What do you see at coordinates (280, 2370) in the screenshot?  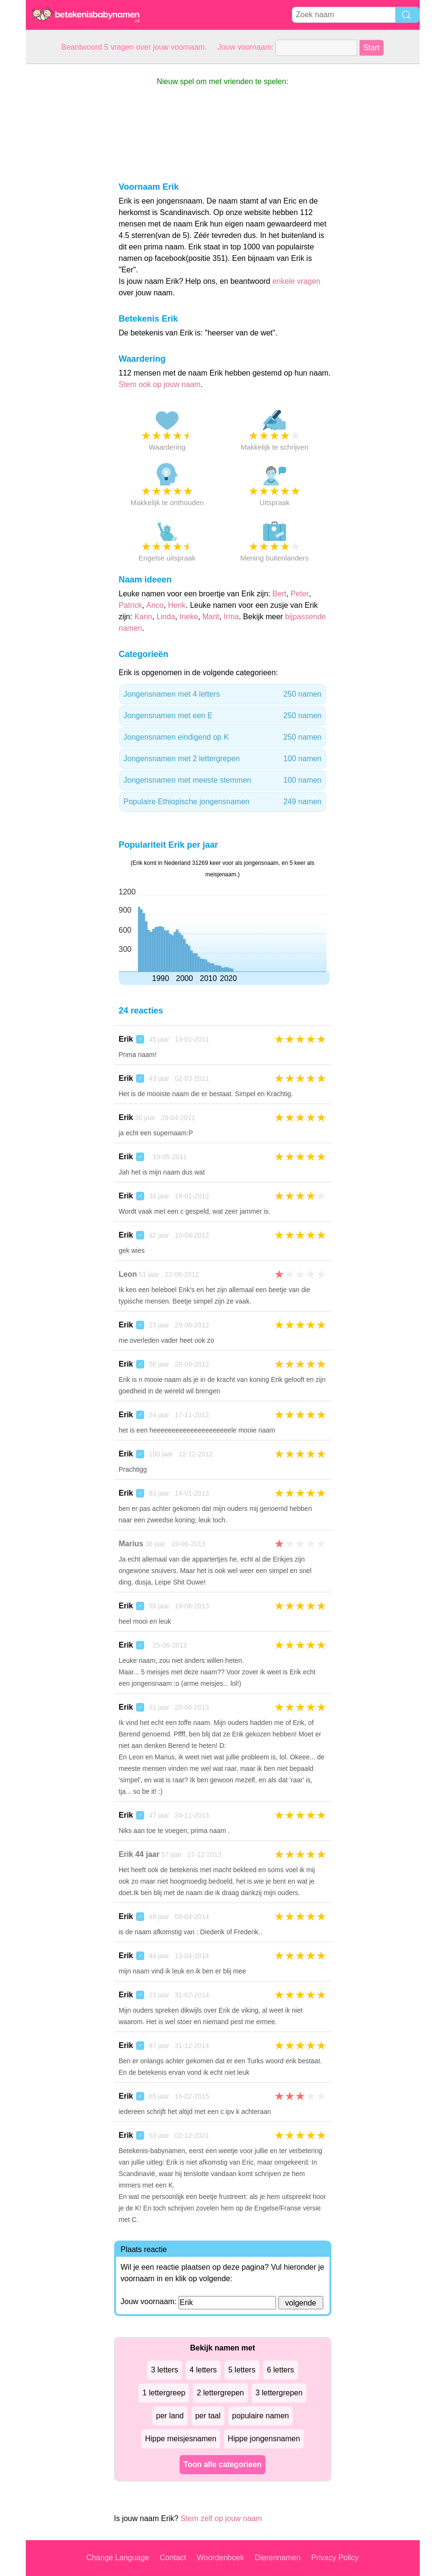 I see `6 letters` at bounding box center [280, 2370].